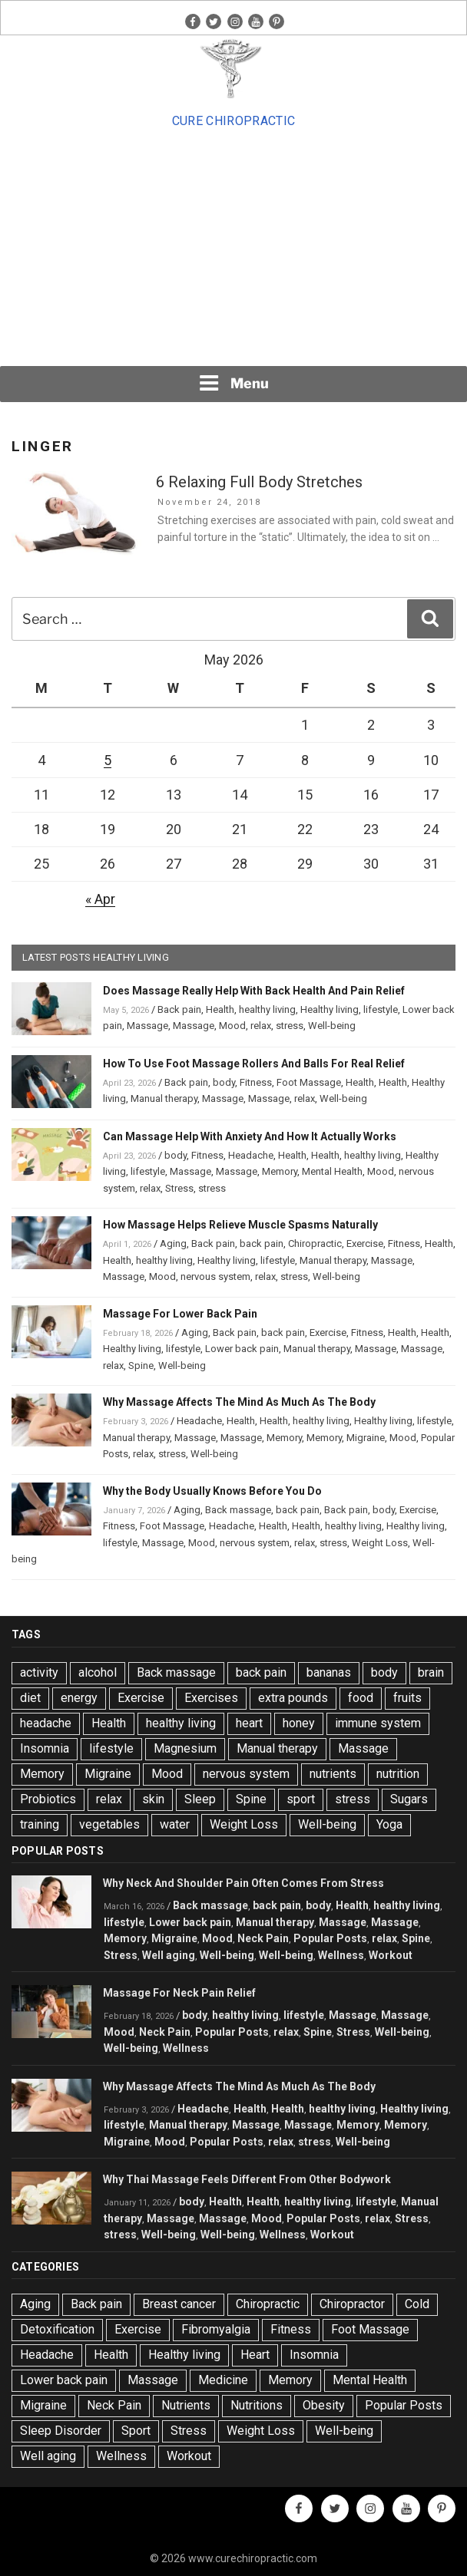 The width and height of the screenshot is (467, 2576). What do you see at coordinates (185, 2405) in the screenshot?
I see `Nutrients` at bounding box center [185, 2405].